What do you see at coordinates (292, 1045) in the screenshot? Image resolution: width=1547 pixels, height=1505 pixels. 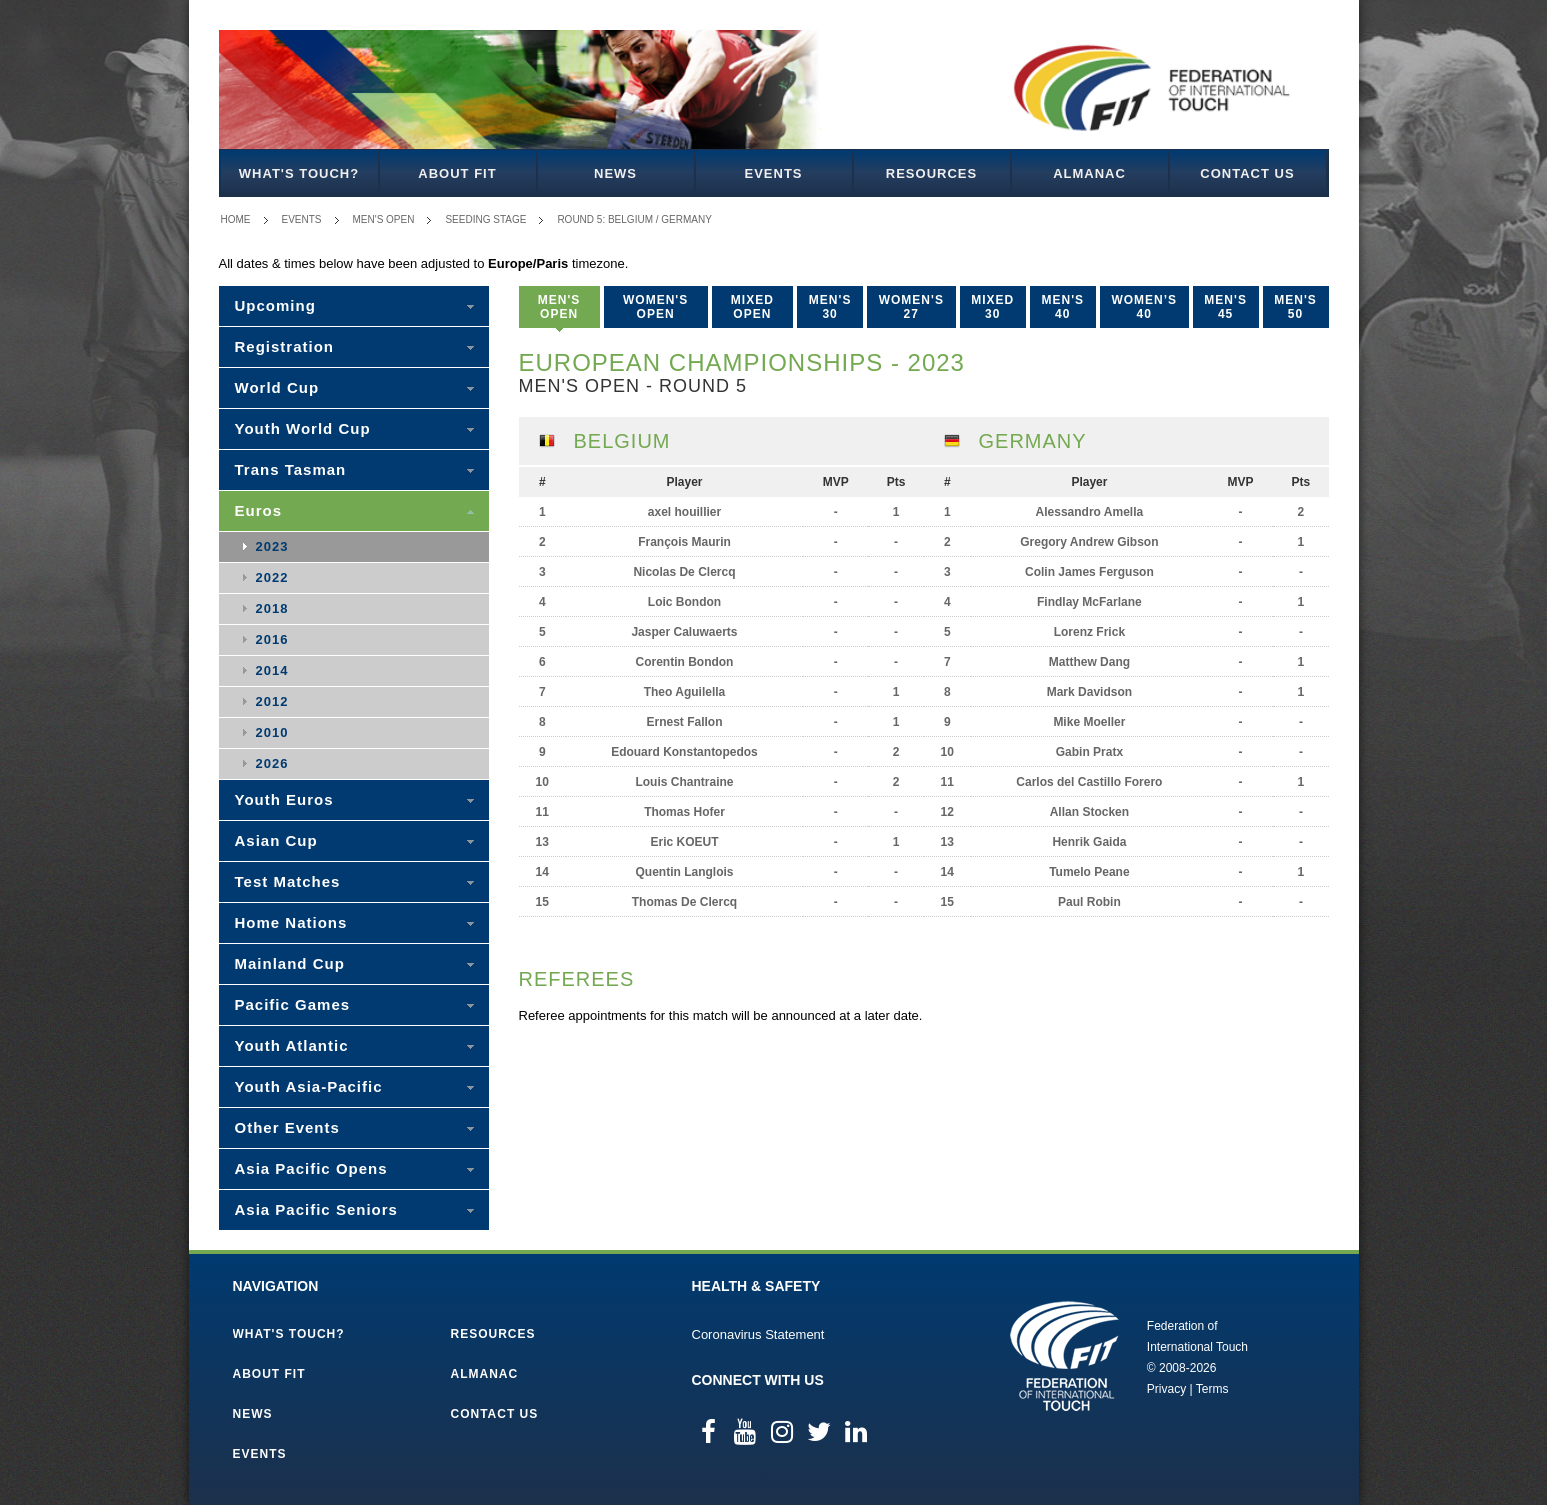 I see `Youth Atlantic` at bounding box center [292, 1045].